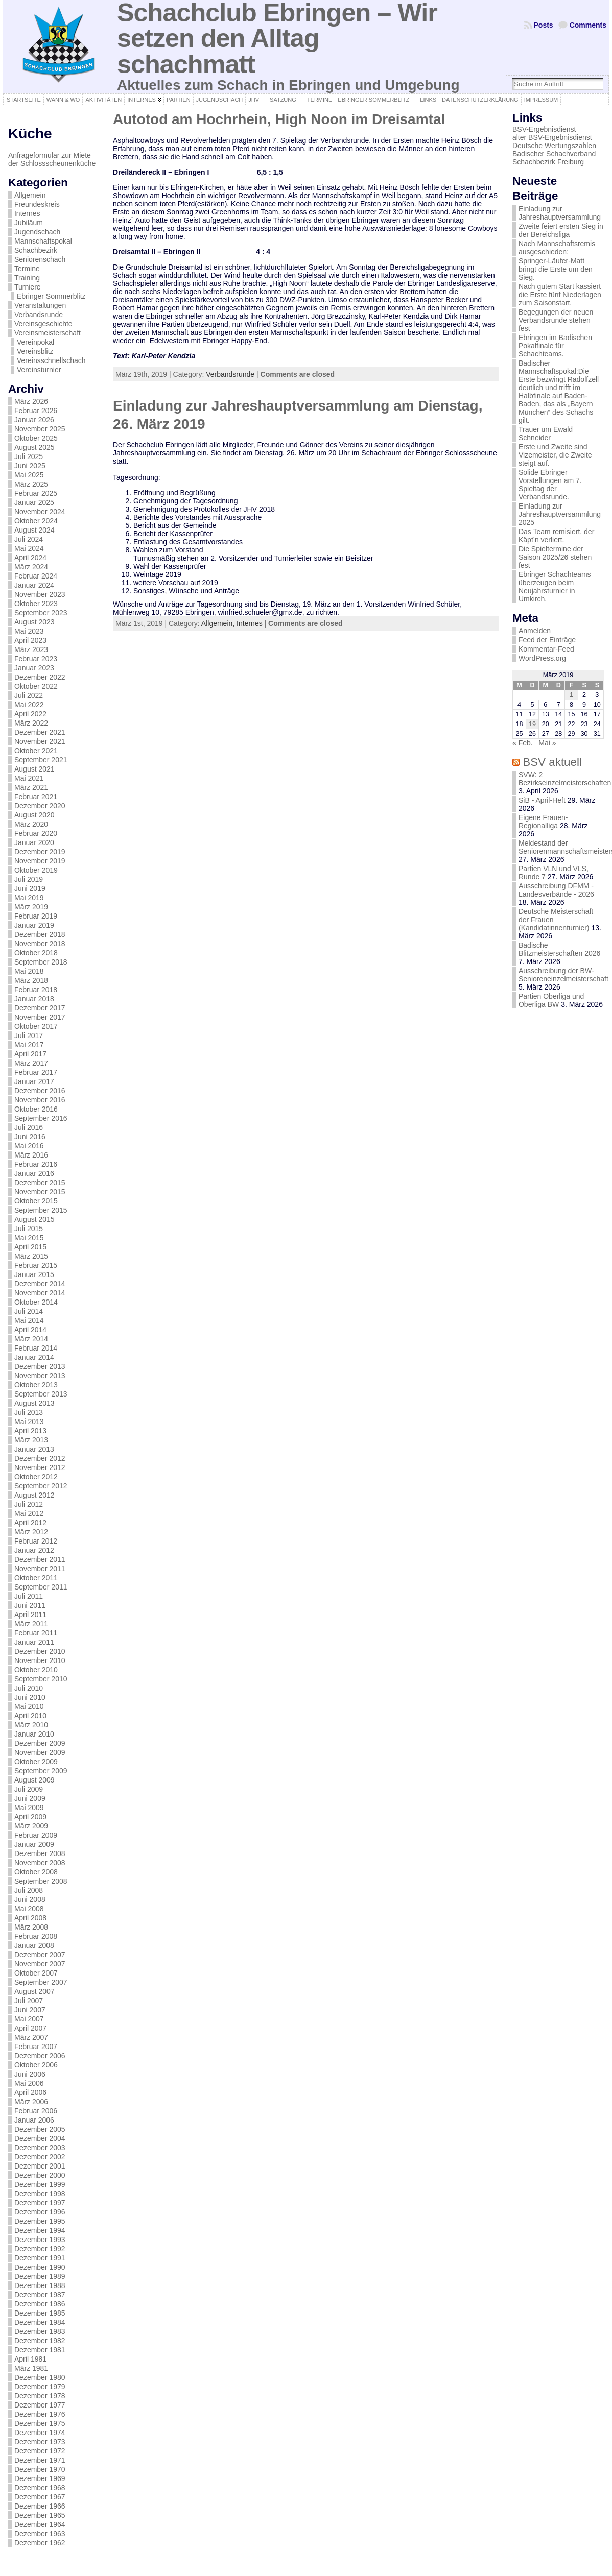 This screenshot has width=612, height=2576. What do you see at coordinates (29, 1045) in the screenshot?
I see `Mai 2017` at bounding box center [29, 1045].